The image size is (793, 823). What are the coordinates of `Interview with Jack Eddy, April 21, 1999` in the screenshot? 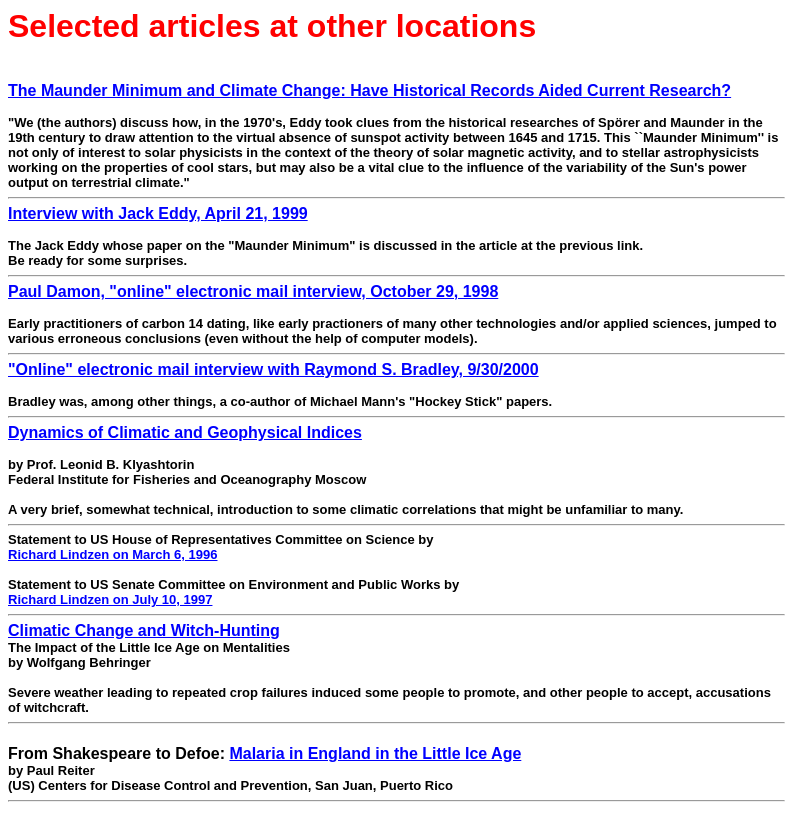 It's located at (158, 213).